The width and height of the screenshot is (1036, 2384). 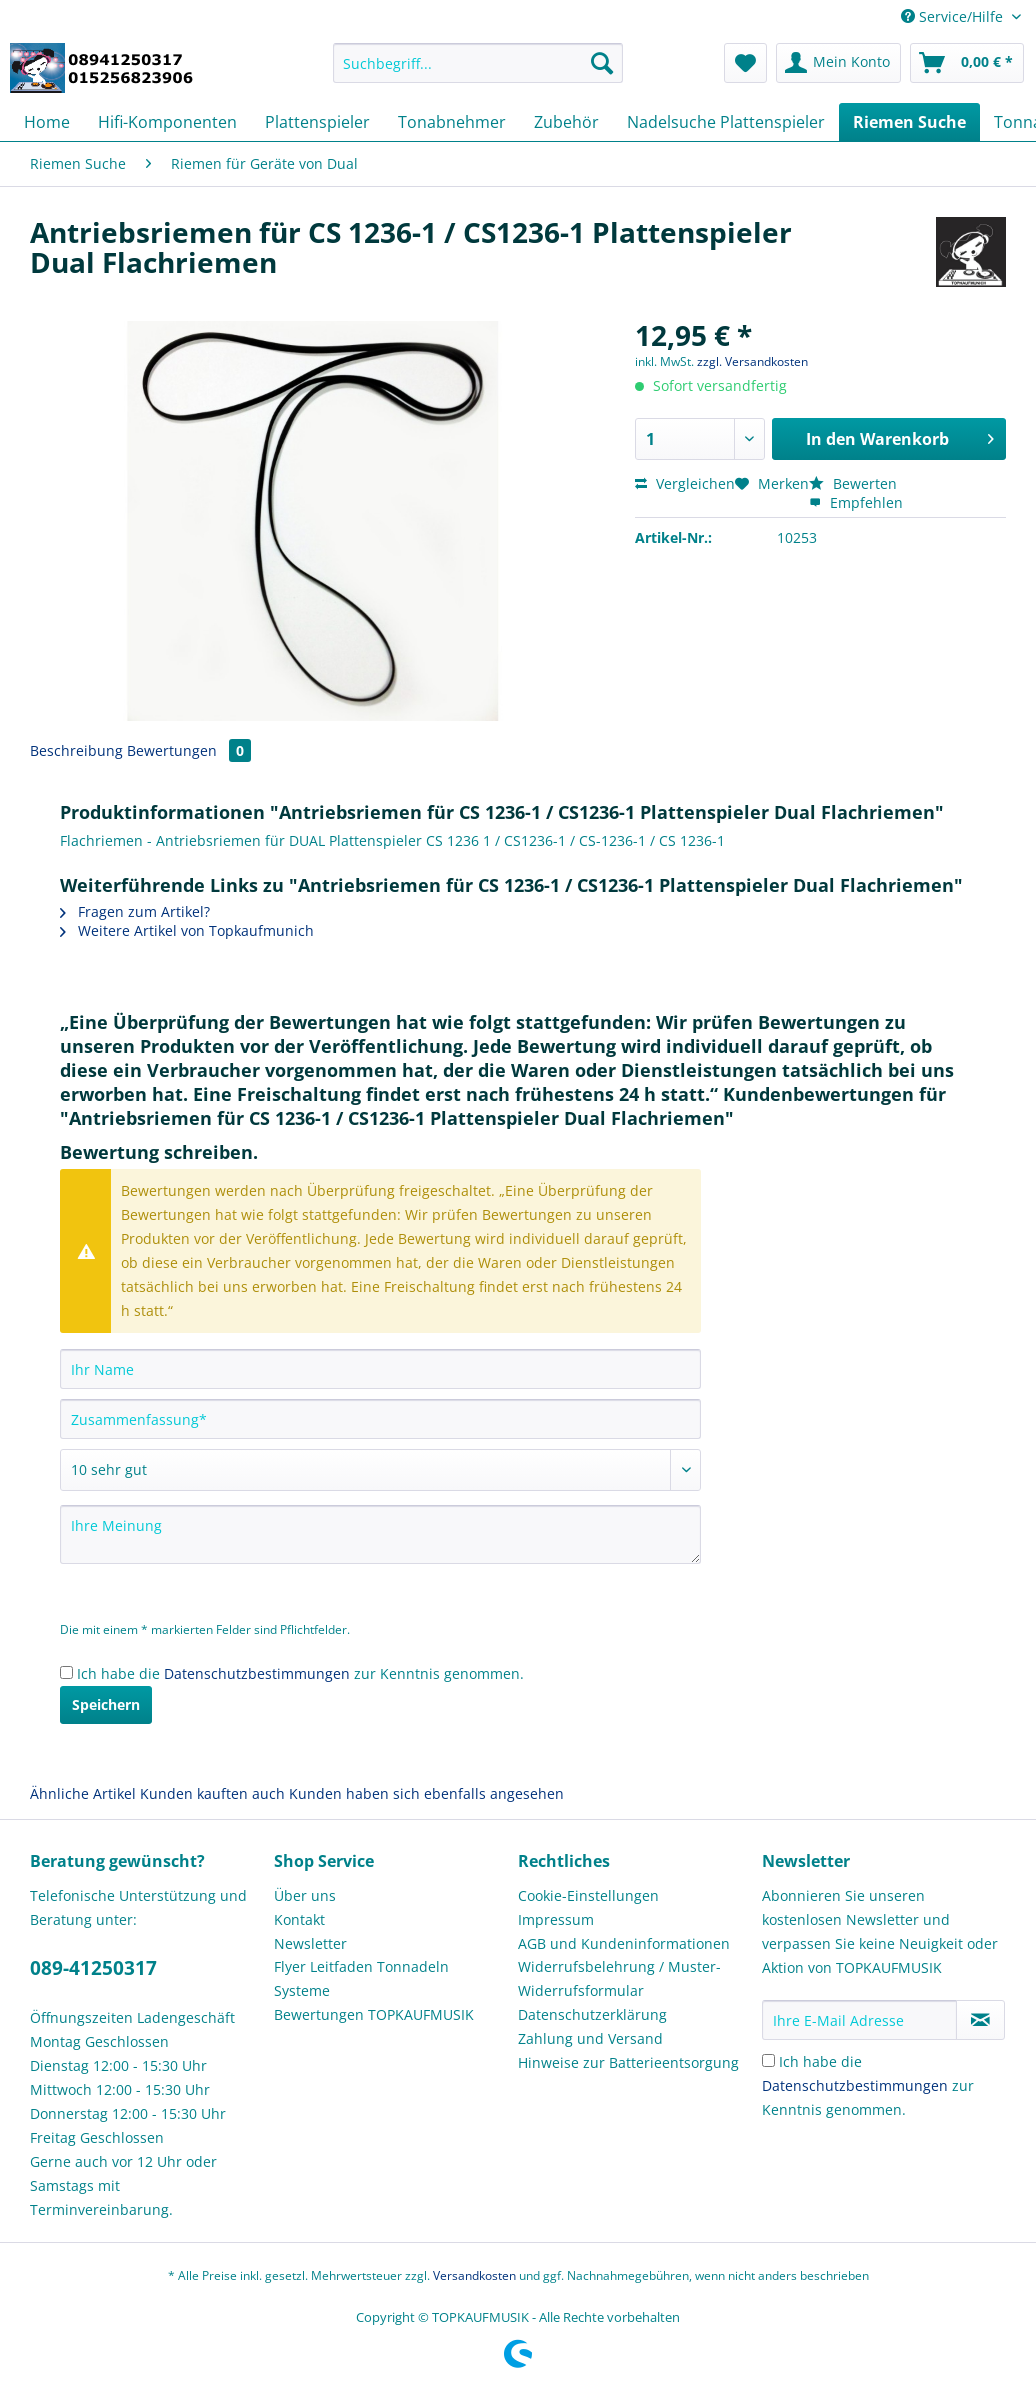 What do you see at coordinates (588, 1895) in the screenshot?
I see `Cookie-Einstellungen` at bounding box center [588, 1895].